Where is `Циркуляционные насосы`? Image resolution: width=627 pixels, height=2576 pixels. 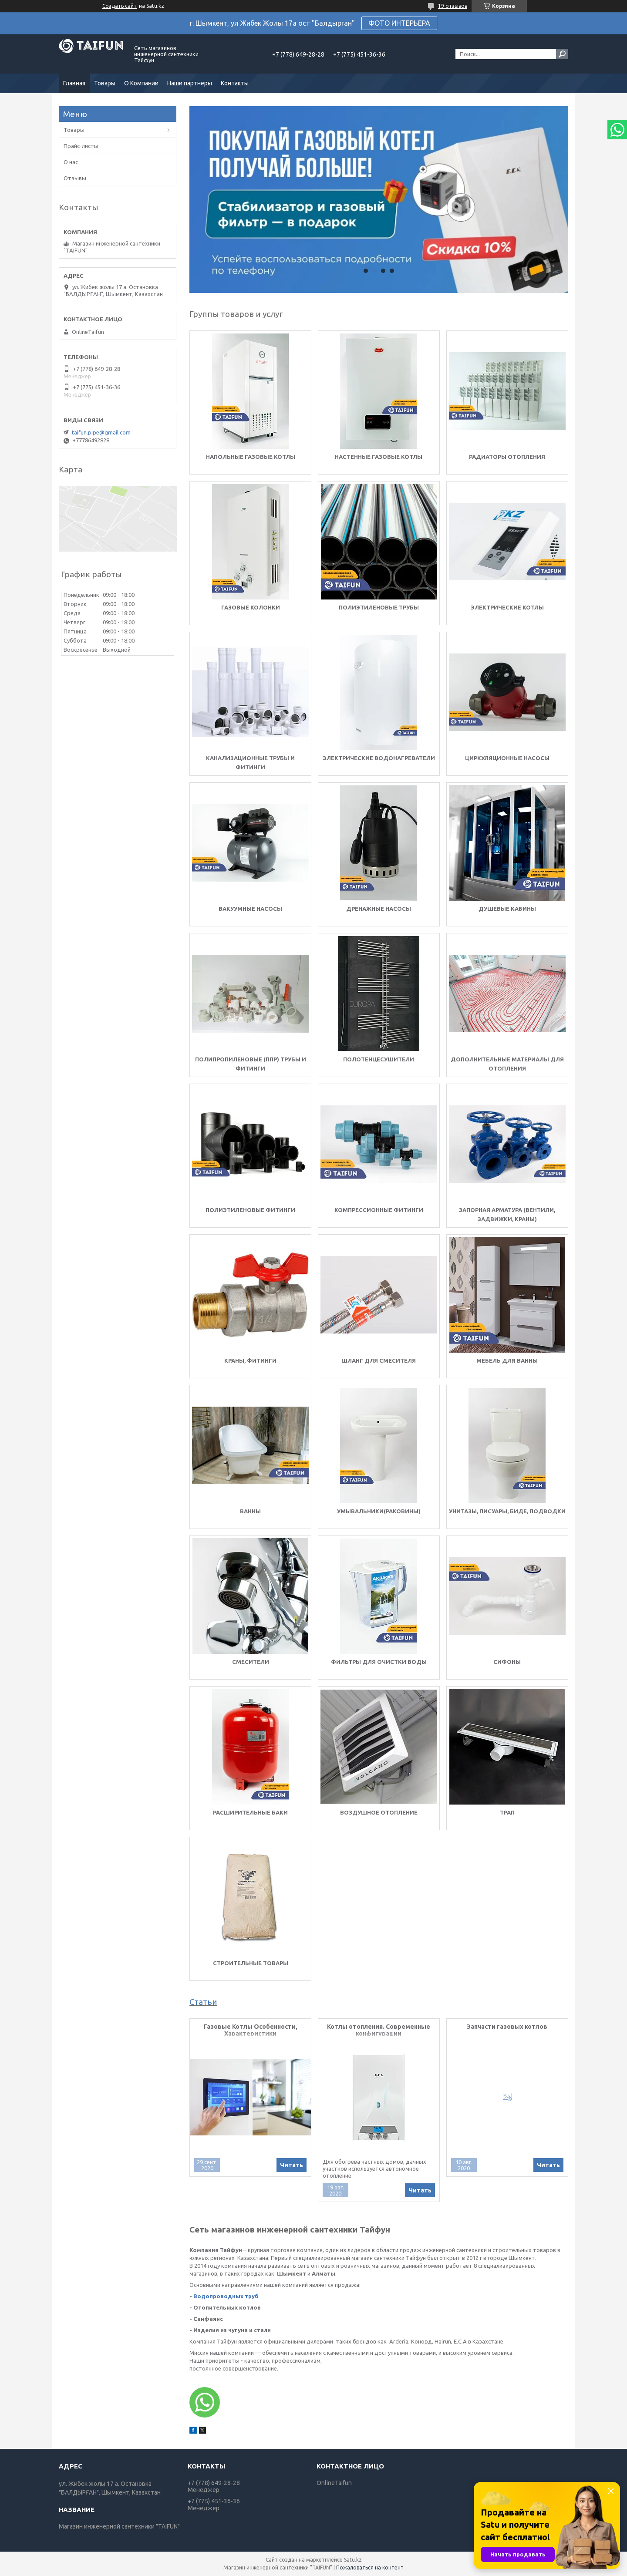 Циркуляционные насосы is located at coordinates (507, 758).